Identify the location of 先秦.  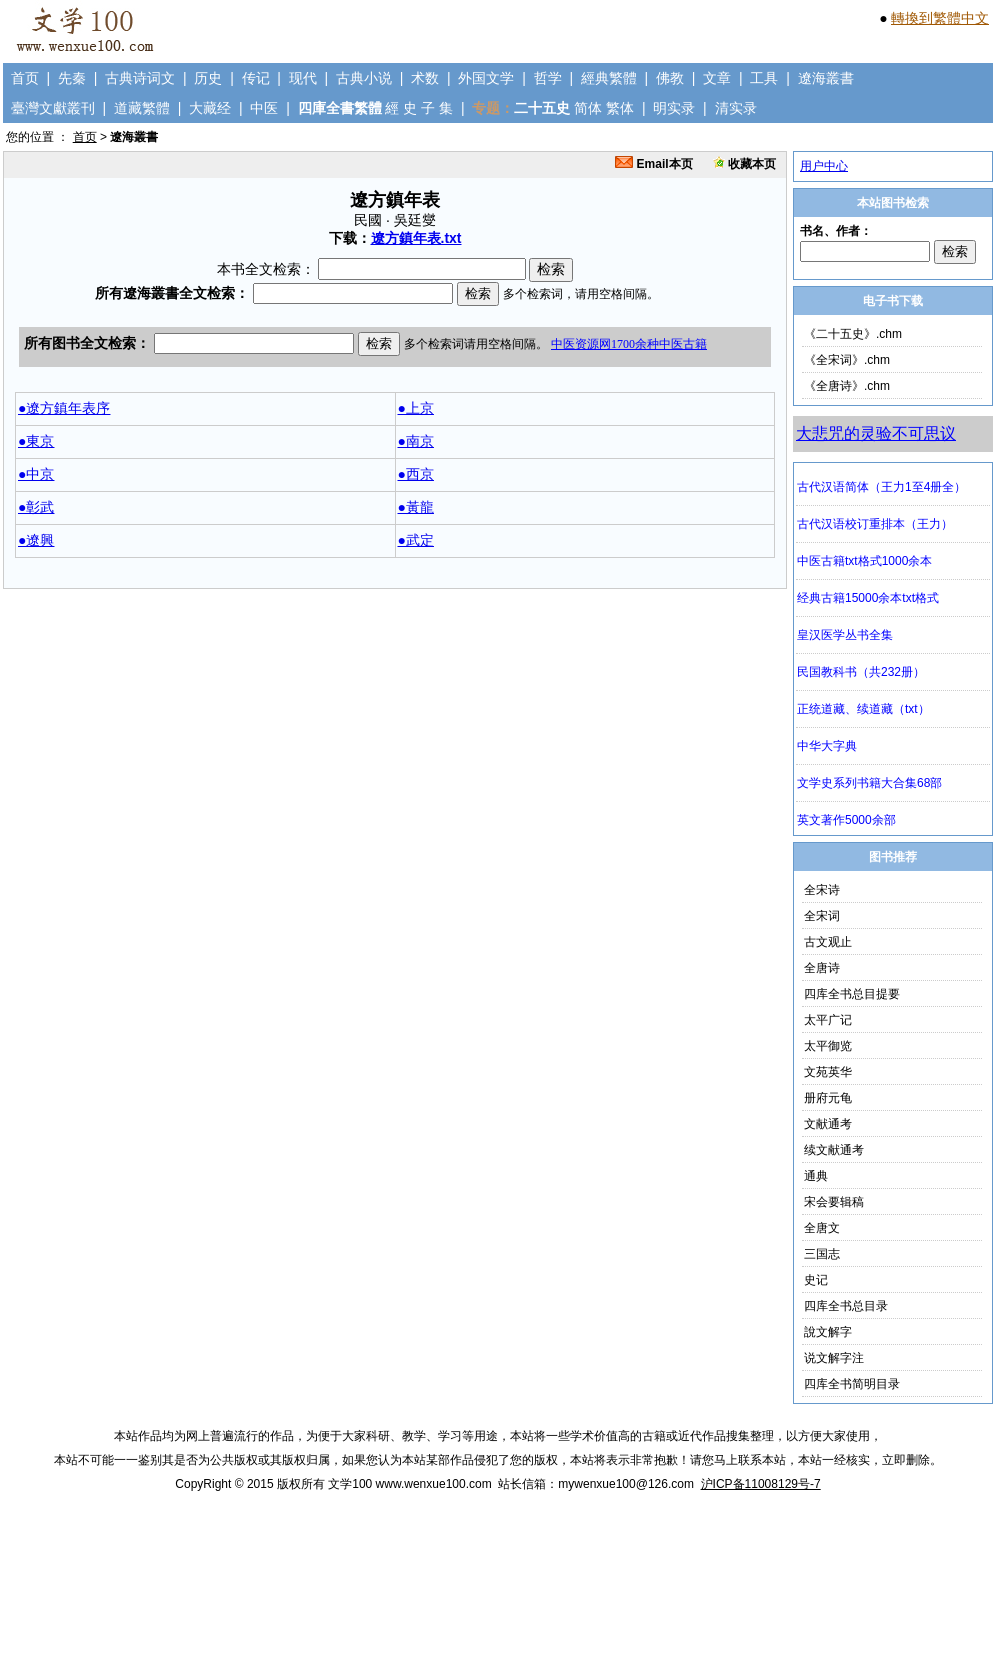
(72, 78).